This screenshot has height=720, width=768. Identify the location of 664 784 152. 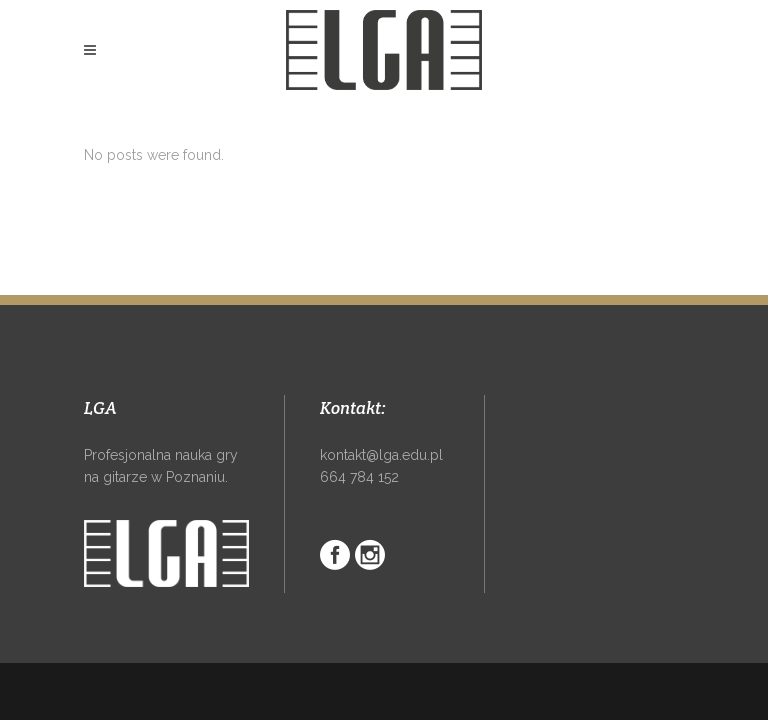
(359, 477).